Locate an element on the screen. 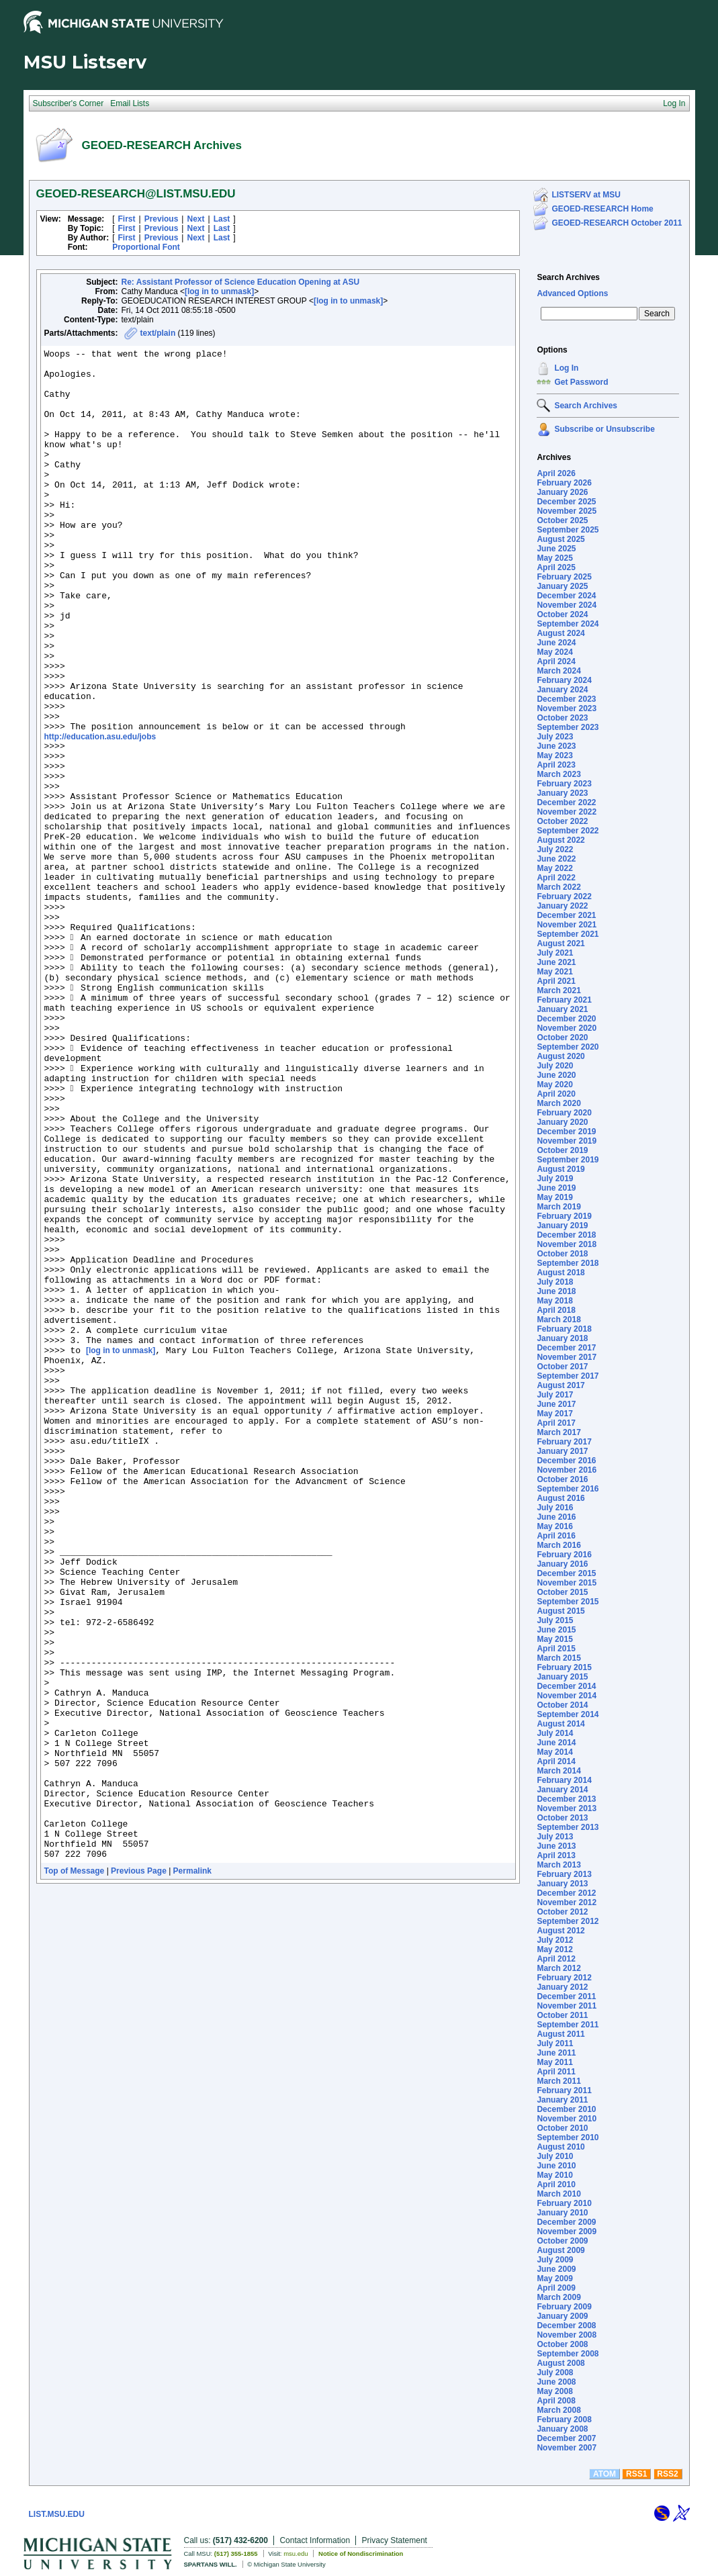  November 2021 is located at coordinates (566, 924).